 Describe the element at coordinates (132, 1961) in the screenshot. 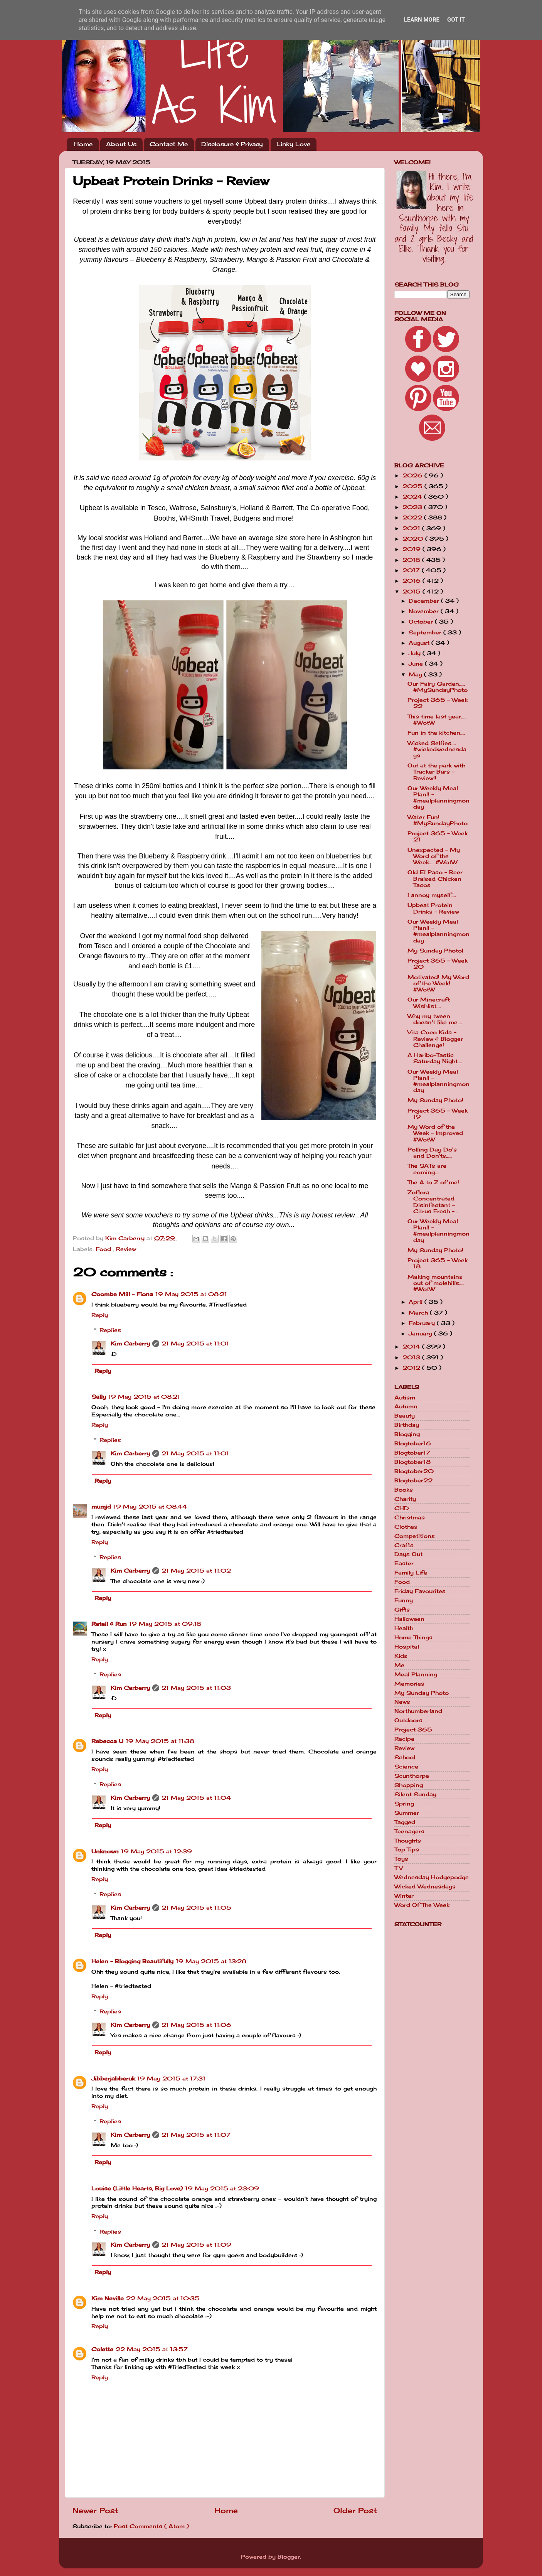

I see `Helen - Blogging Beautifully` at that location.